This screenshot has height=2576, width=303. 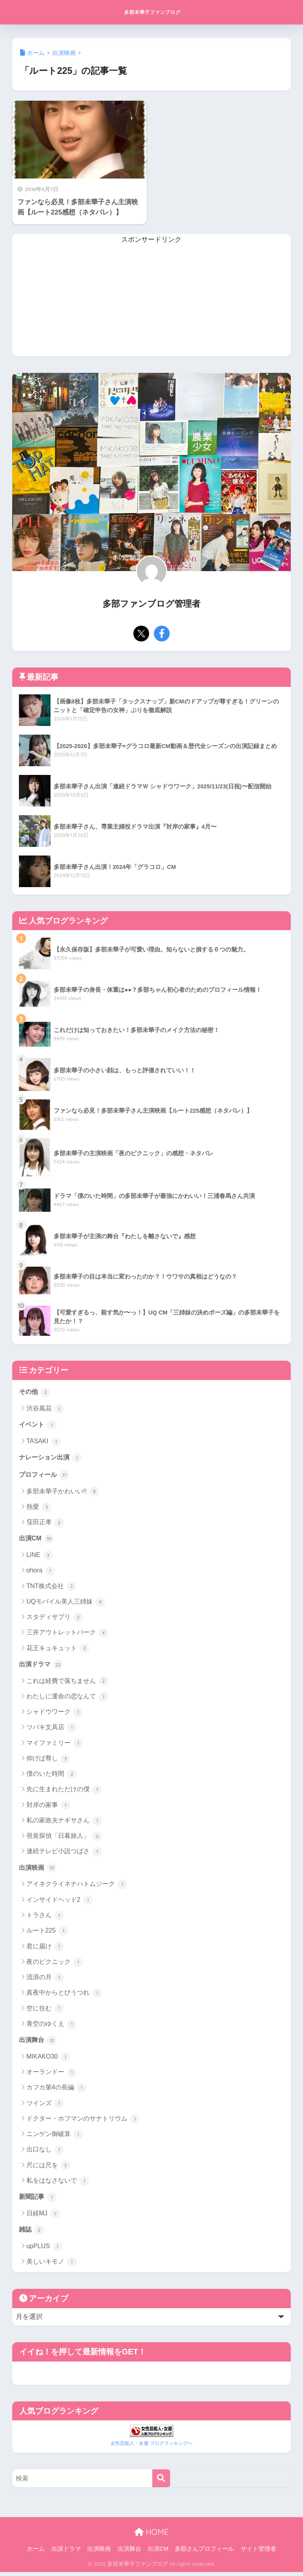 What do you see at coordinates (51, 1730) in the screenshot?
I see `ツバキ文具店` at bounding box center [51, 1730].